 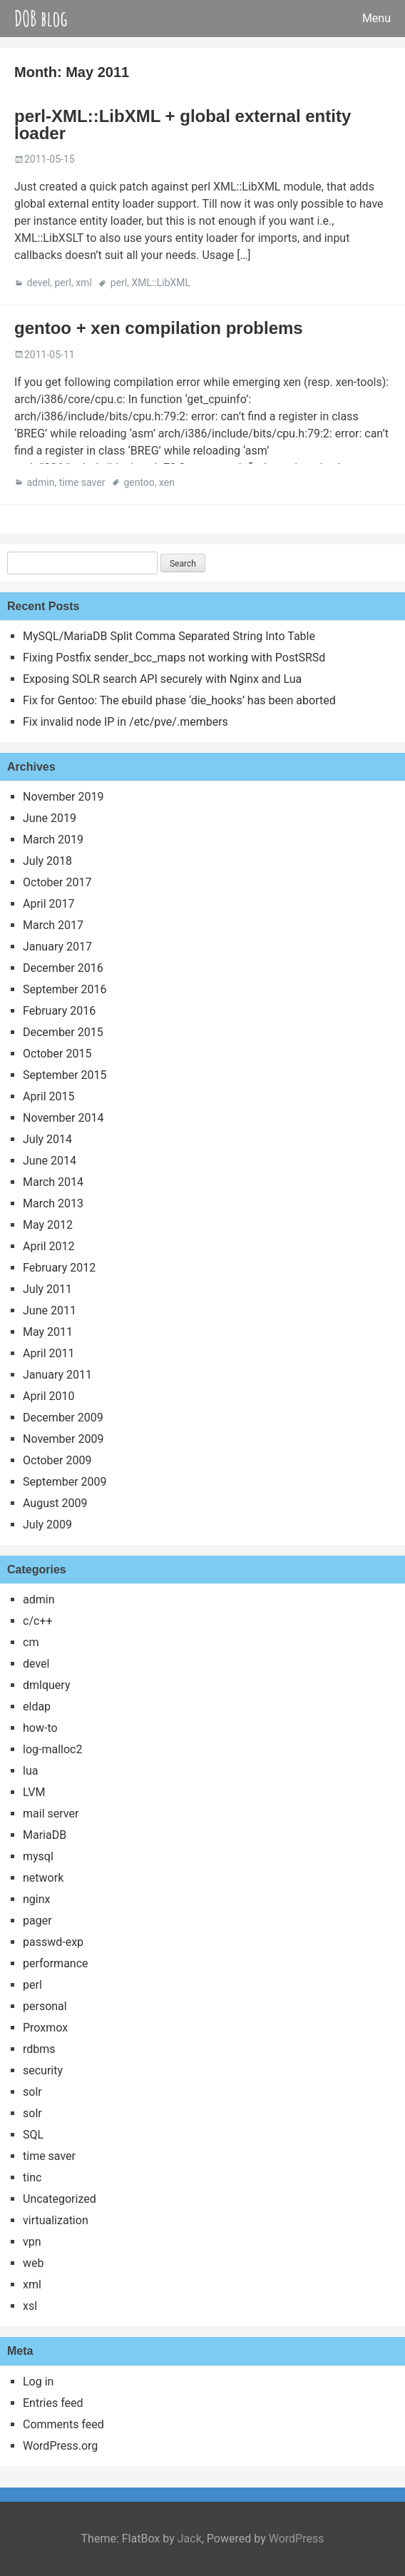 What do you see at coordinates (46, 1685) in the screenshot?
I see `dmlquery` at bounding box center [46, 1685].